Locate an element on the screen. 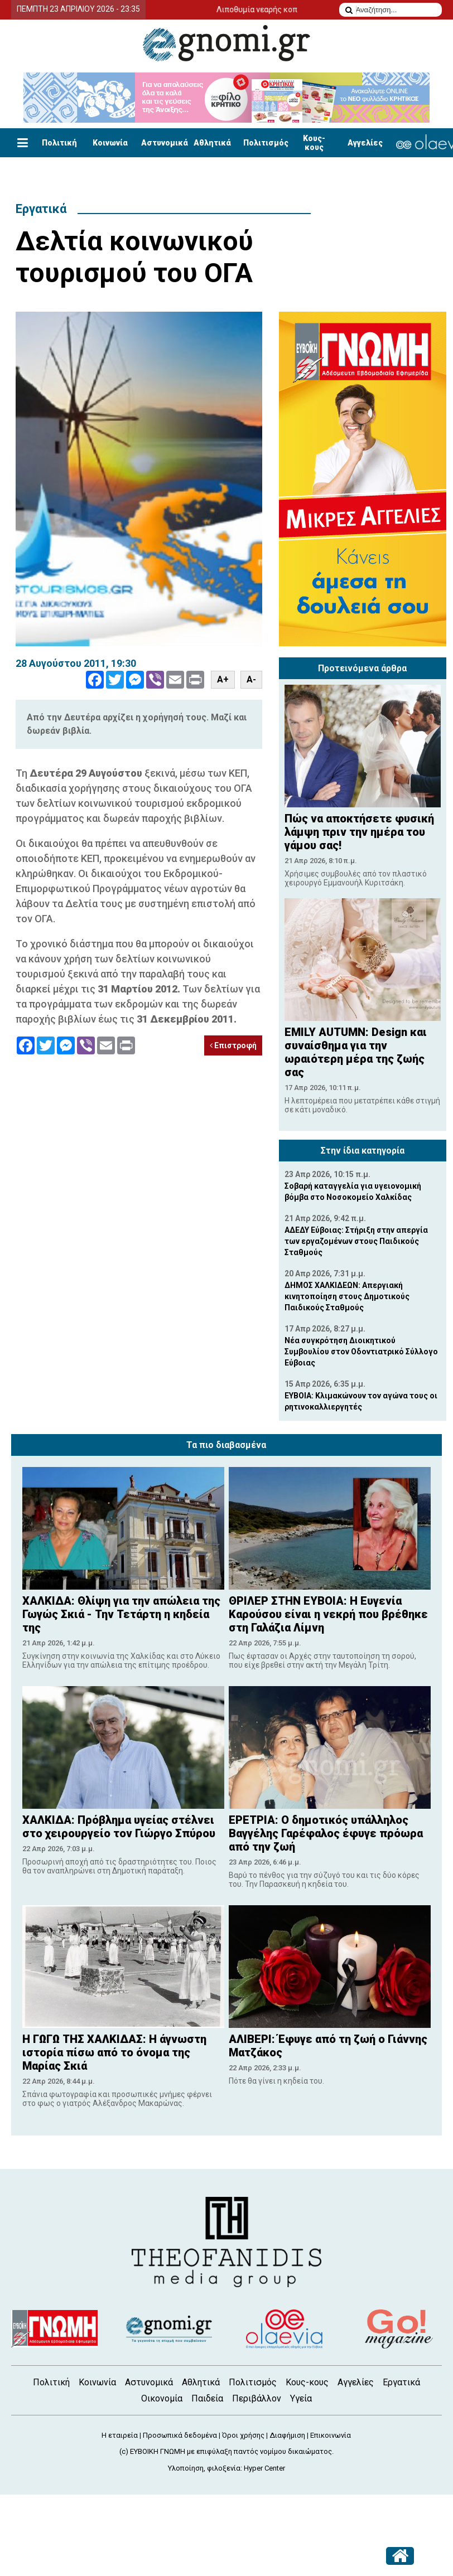 The height and width of the screenshot is (2576, 453). Περιβάλλον is located at coordinates (256, 2398).